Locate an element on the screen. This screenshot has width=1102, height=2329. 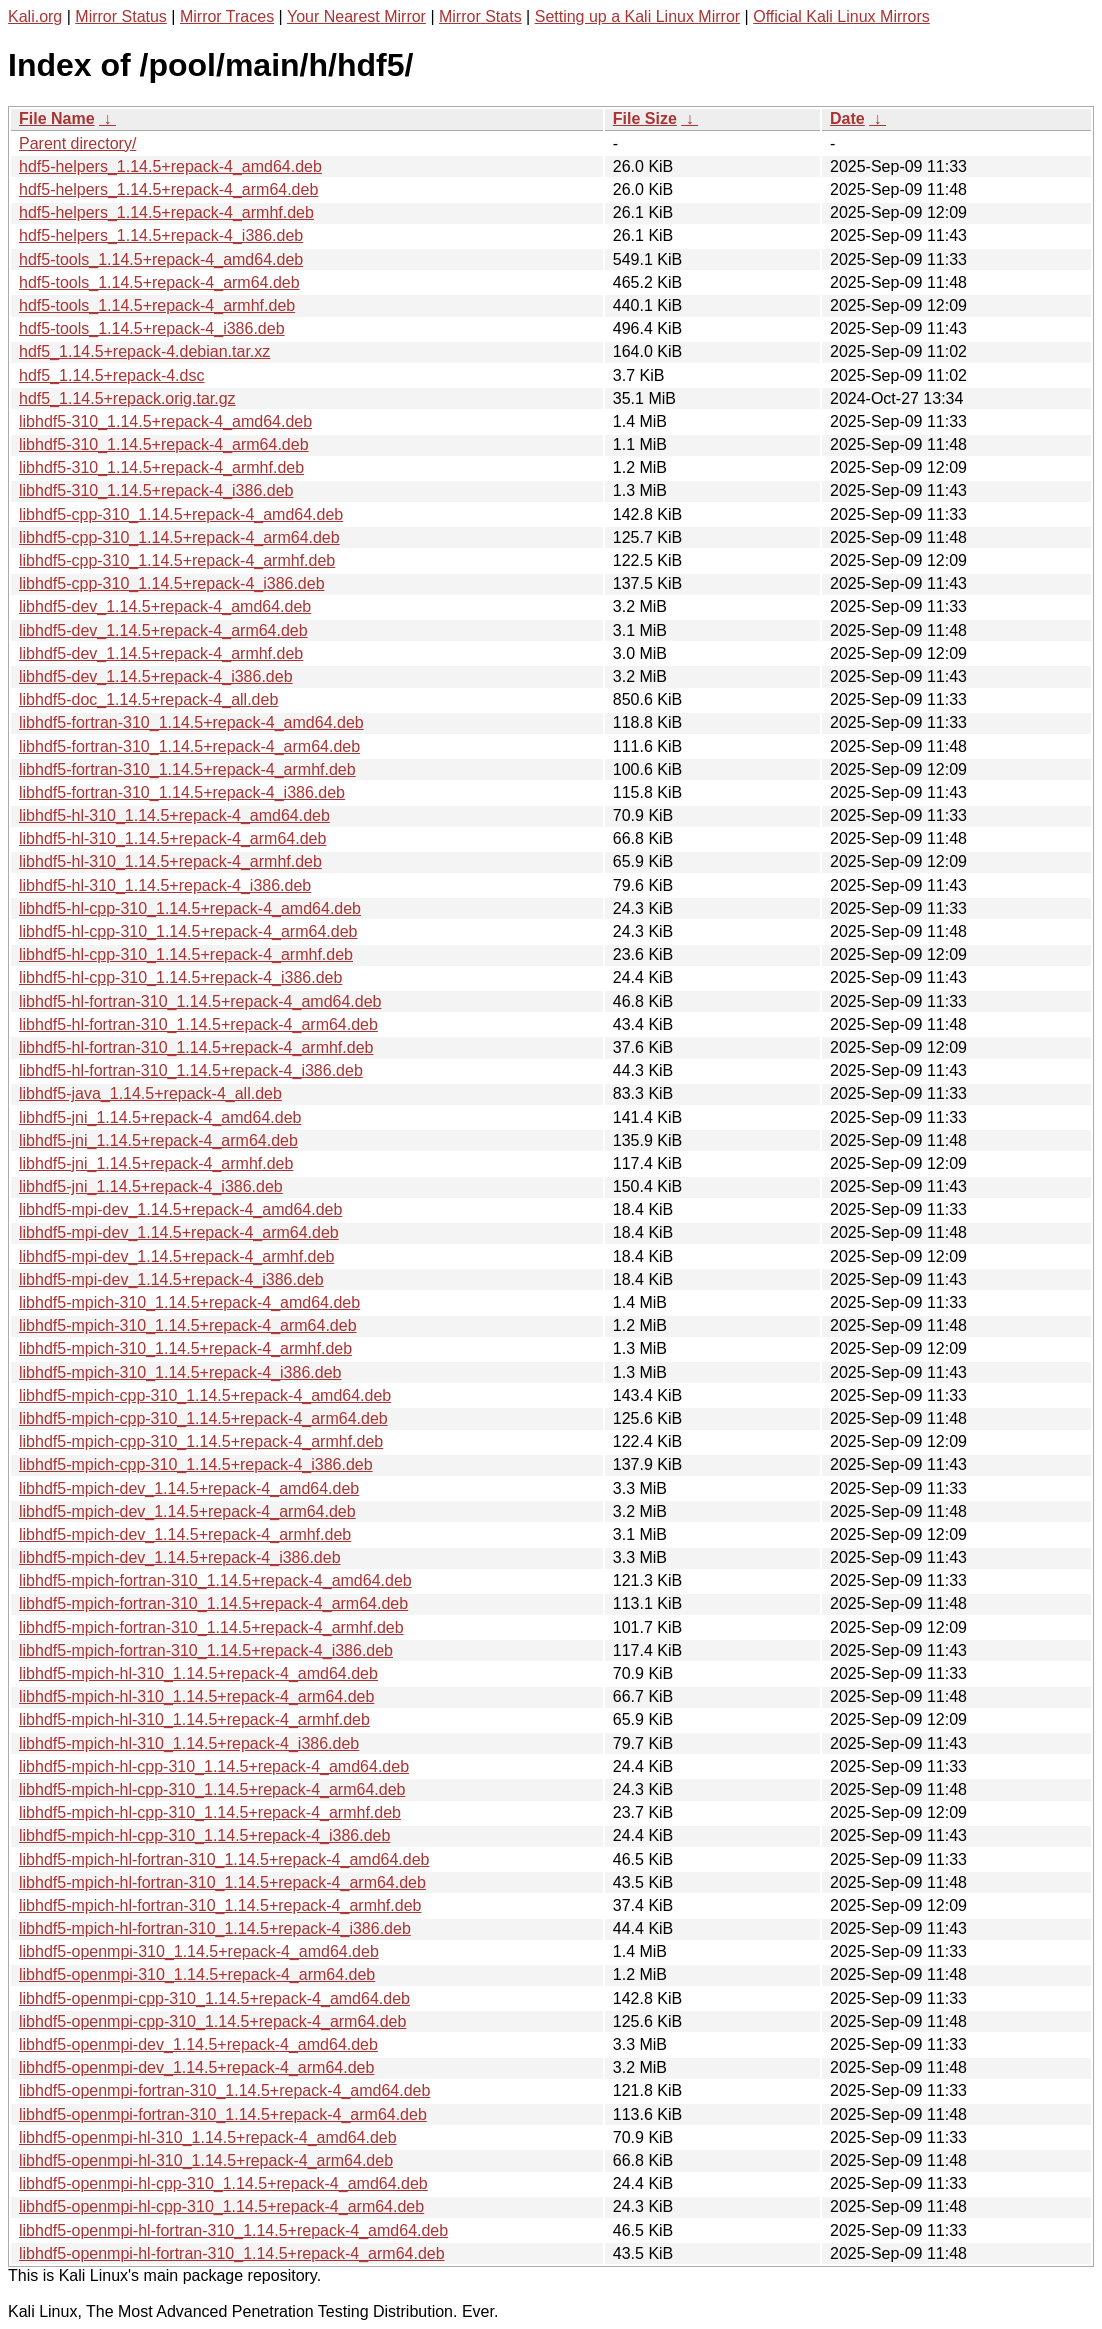
libhdf5-mpich-cpp-310_1.14.5+repack-4_amd64.deb is located at coordinates (205, 1395).